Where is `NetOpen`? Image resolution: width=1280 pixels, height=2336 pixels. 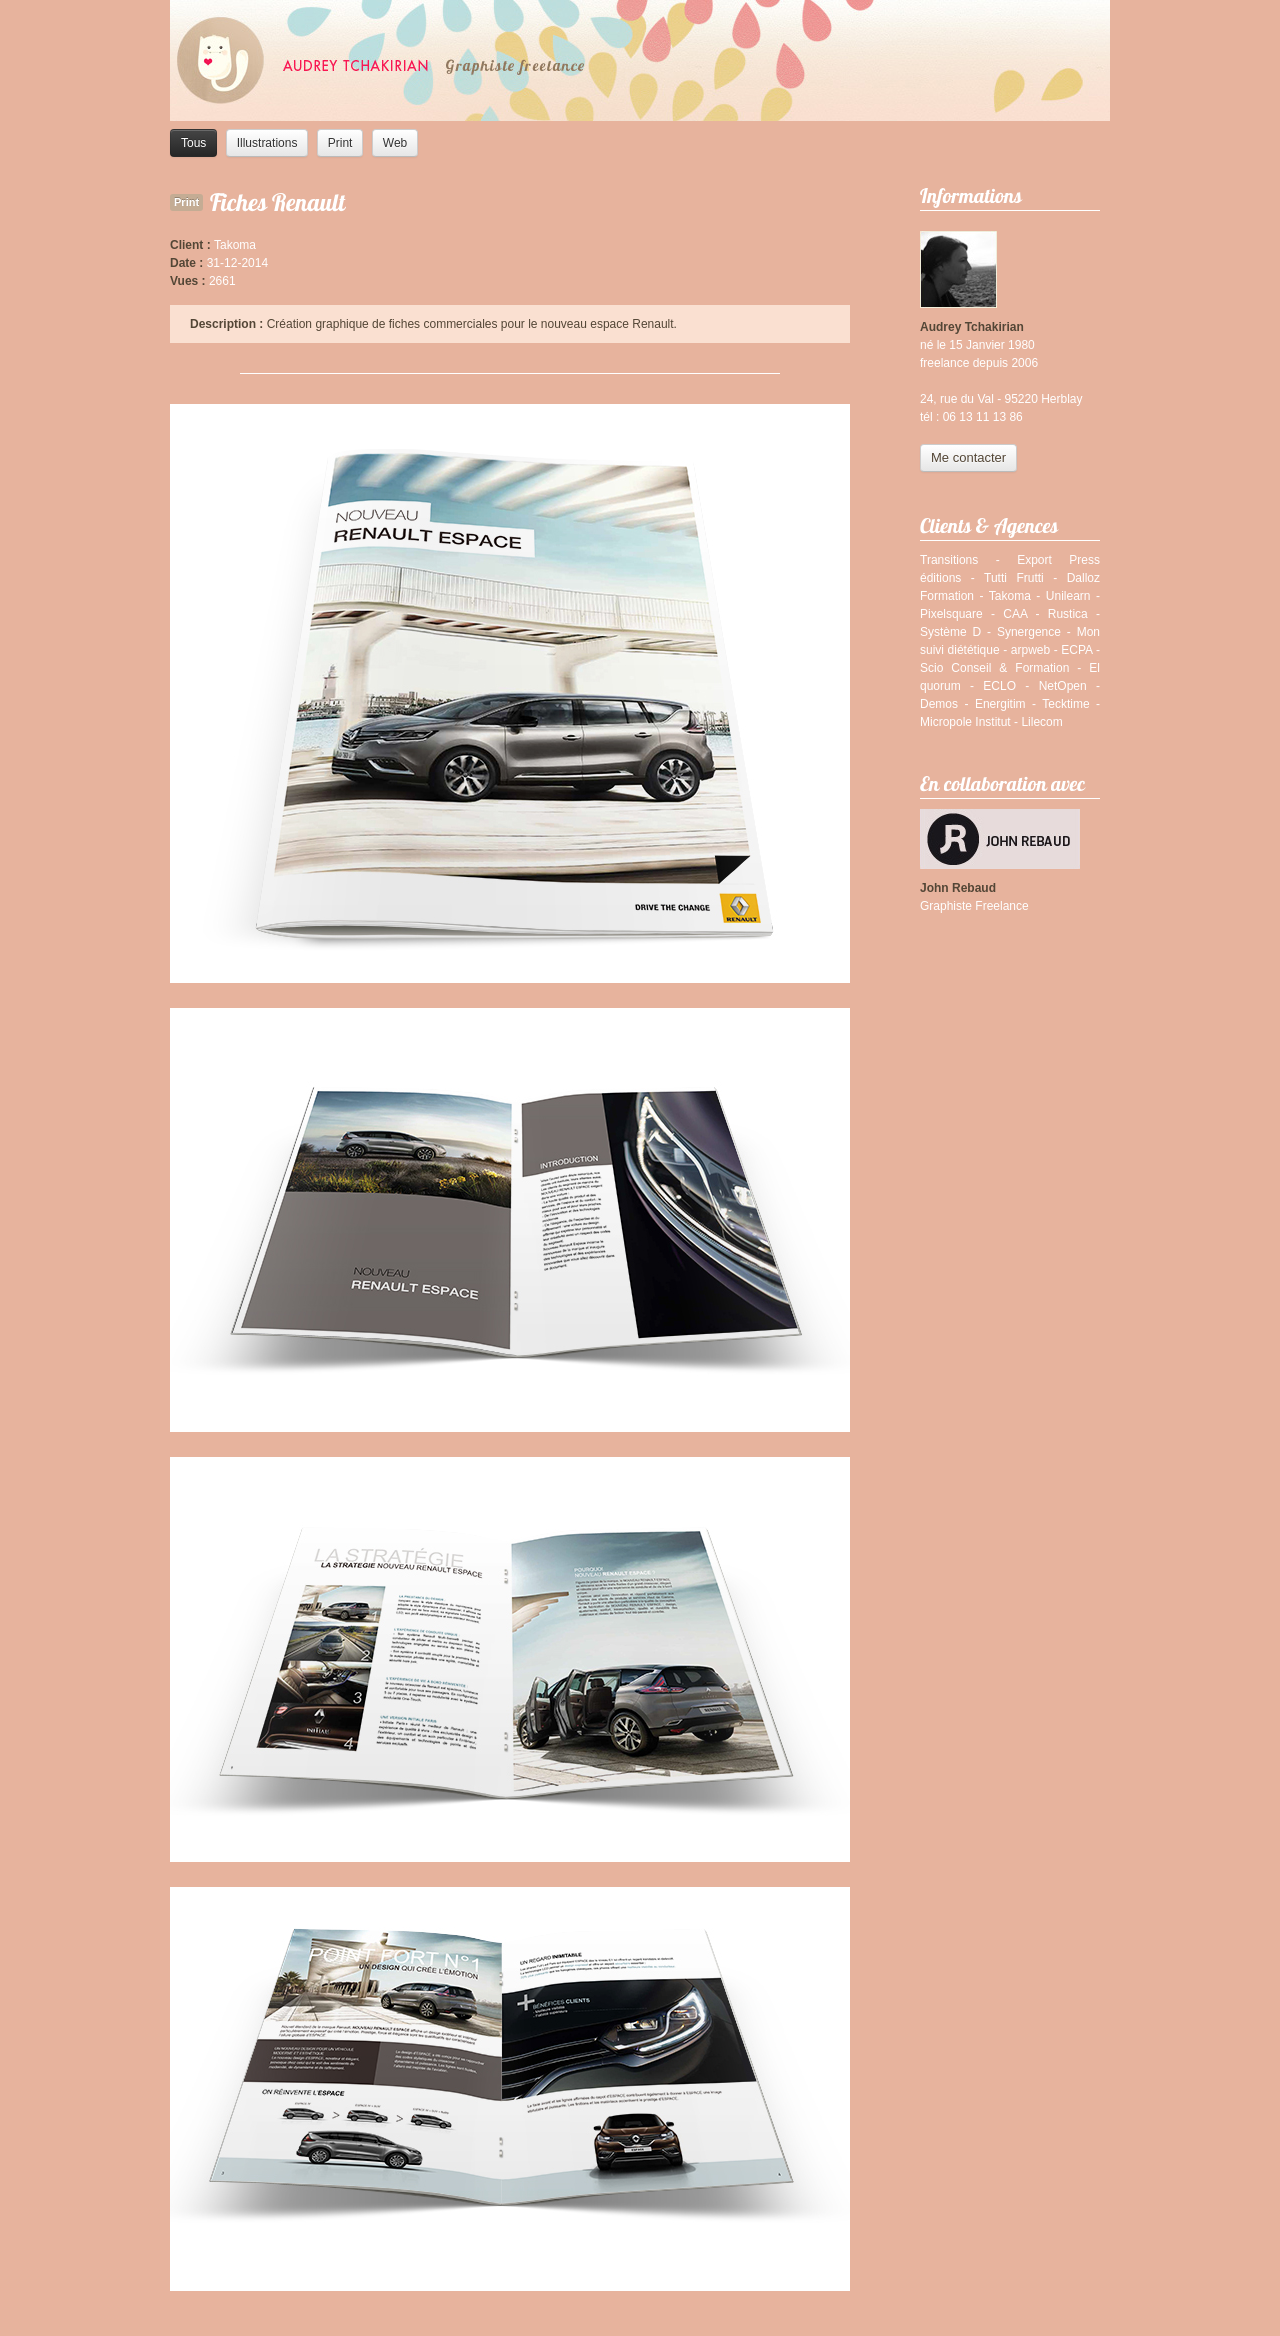
NetOpen is located at coordinates (1063, 686).